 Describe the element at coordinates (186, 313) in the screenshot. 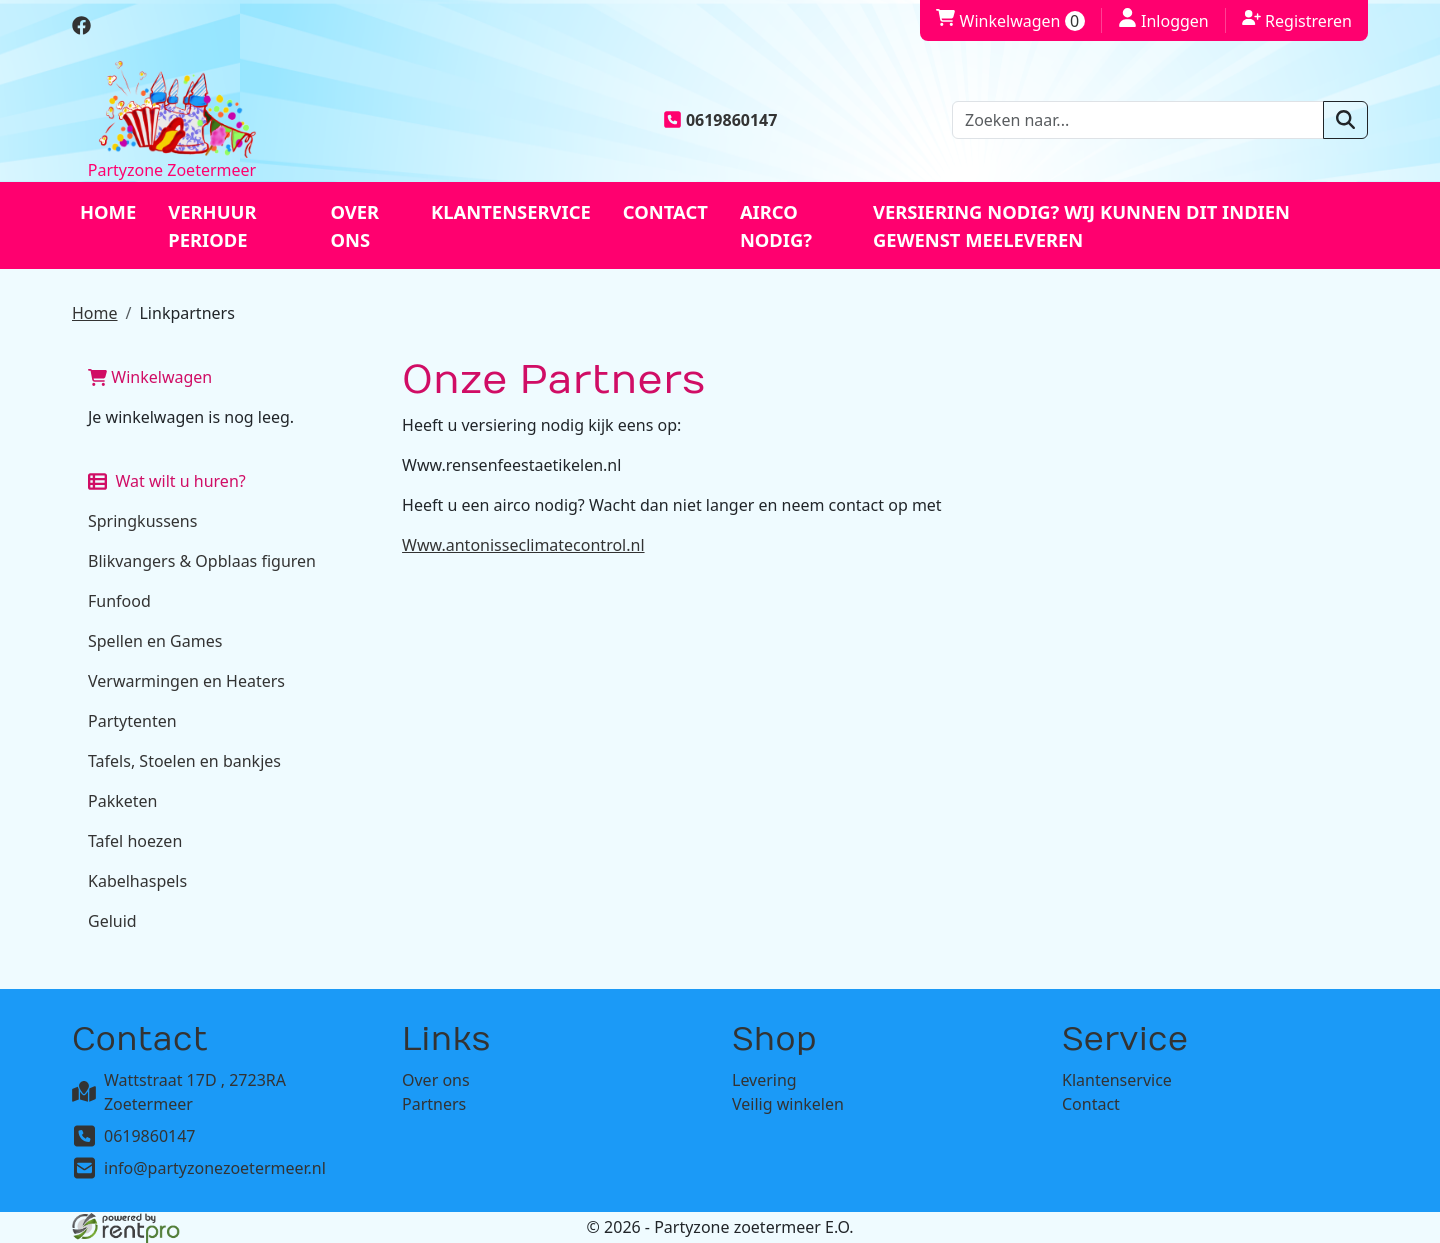

I see `Linkpartners` at that location.